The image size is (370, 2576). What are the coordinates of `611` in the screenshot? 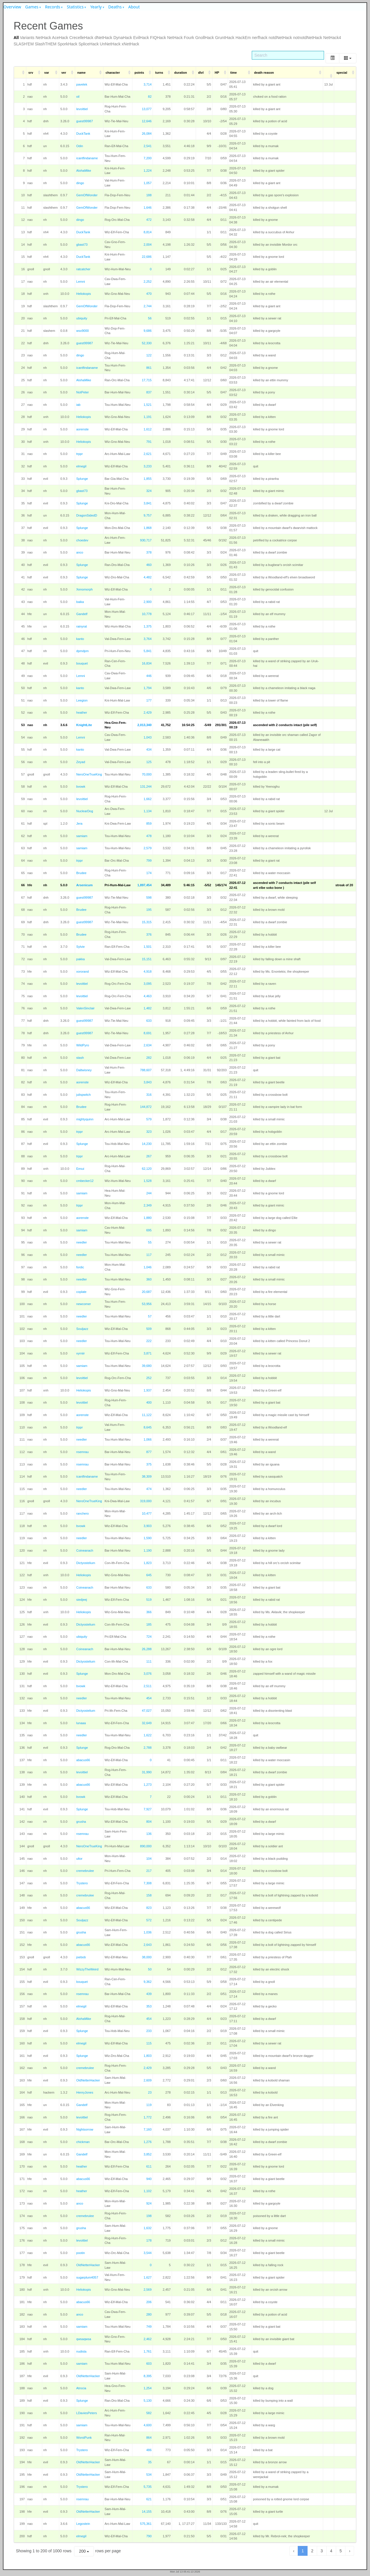 It's located at (148, 2166).